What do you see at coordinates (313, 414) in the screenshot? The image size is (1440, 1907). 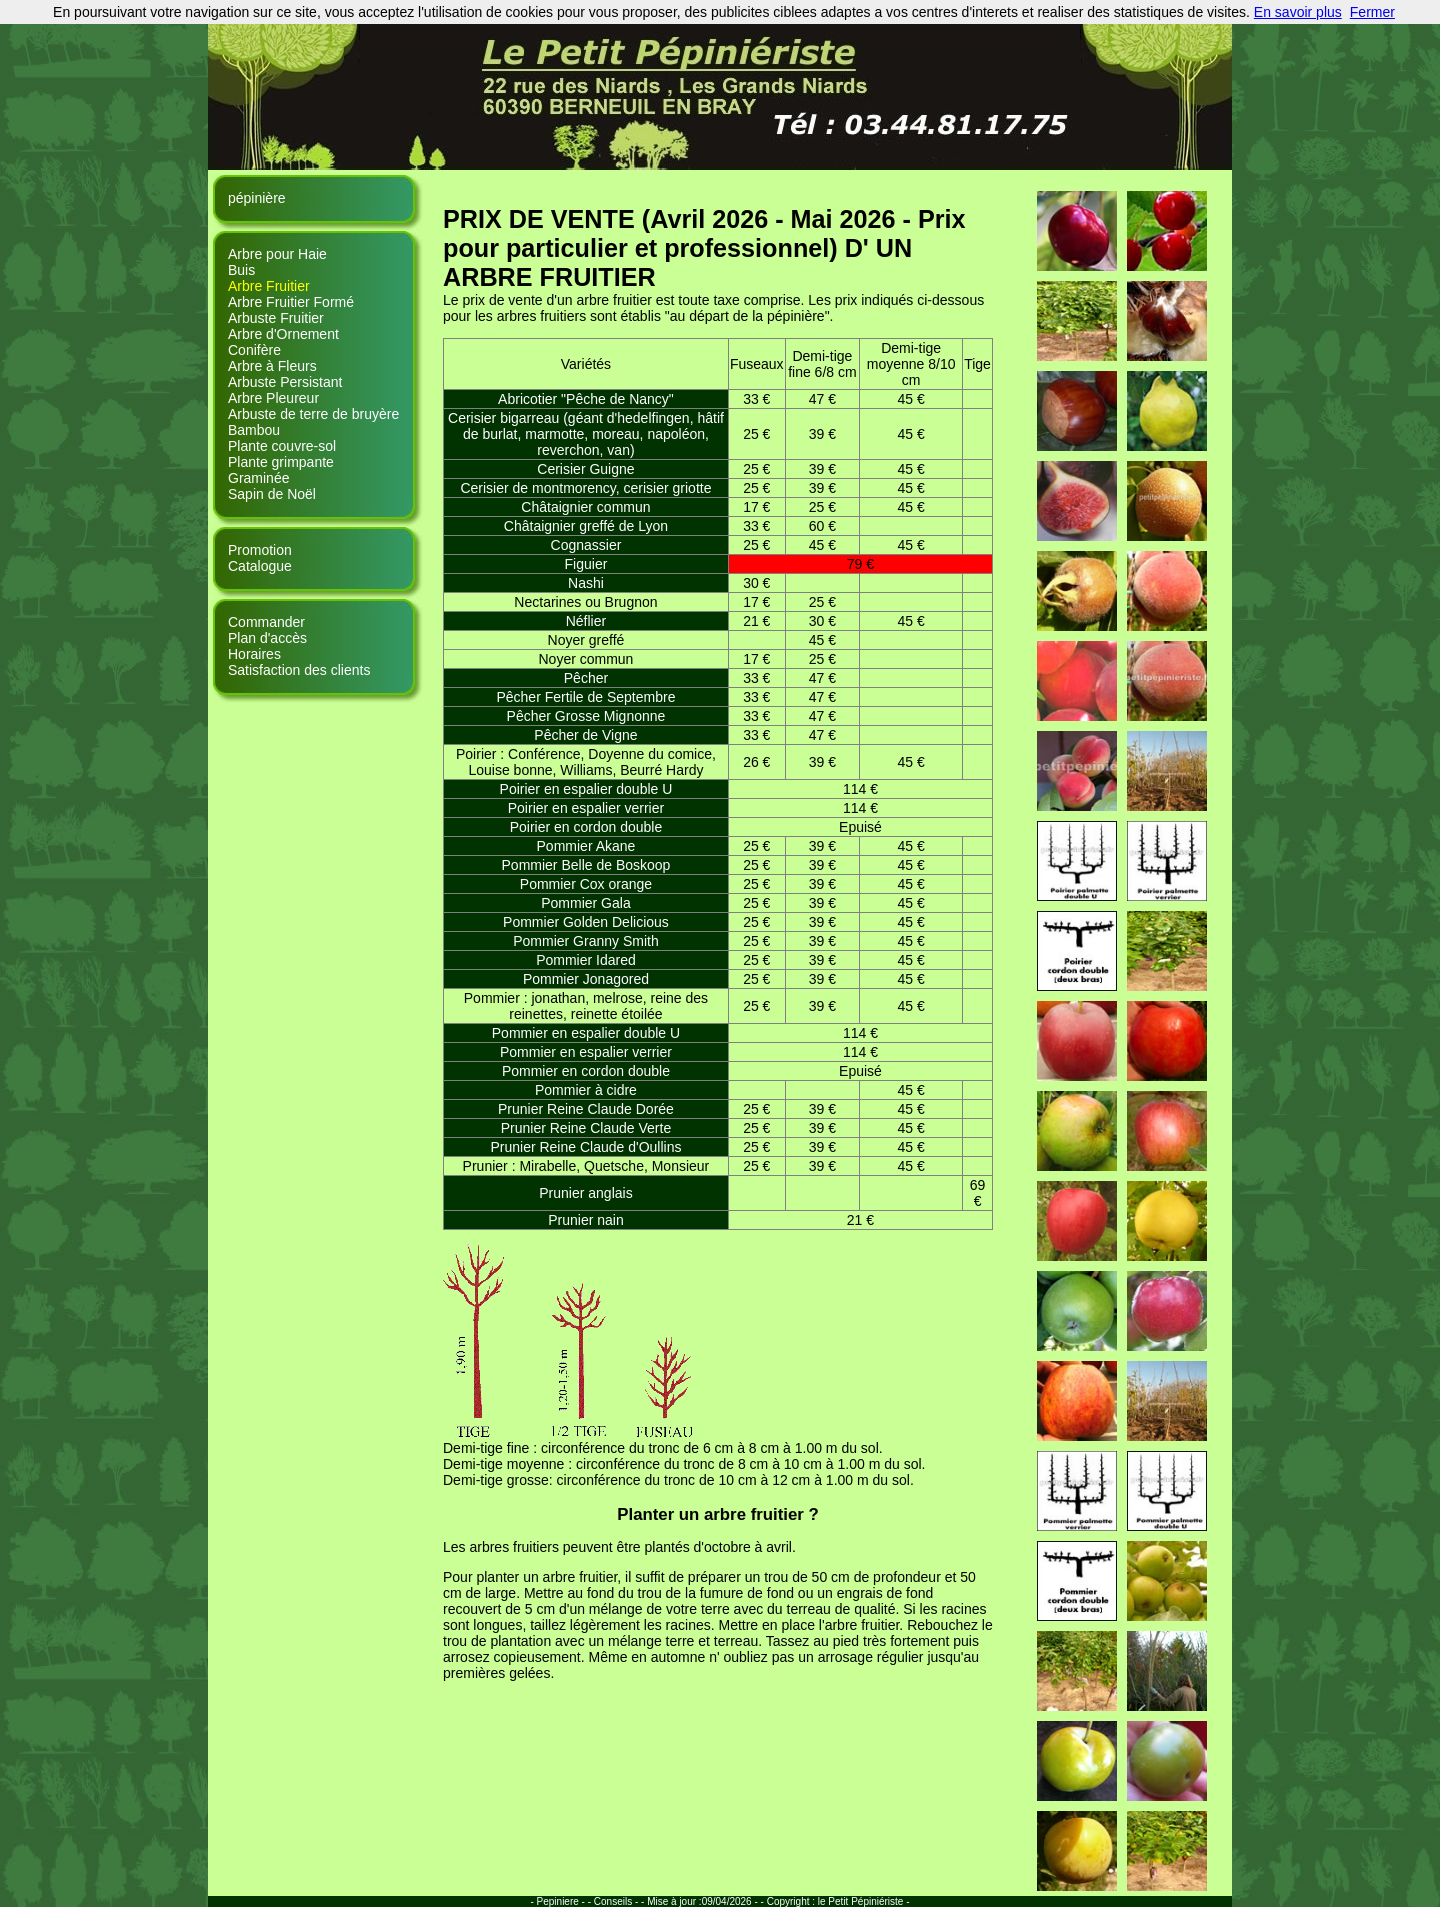 I see `Arbuste de terre de bruyère` at bounding box center [313, 414].